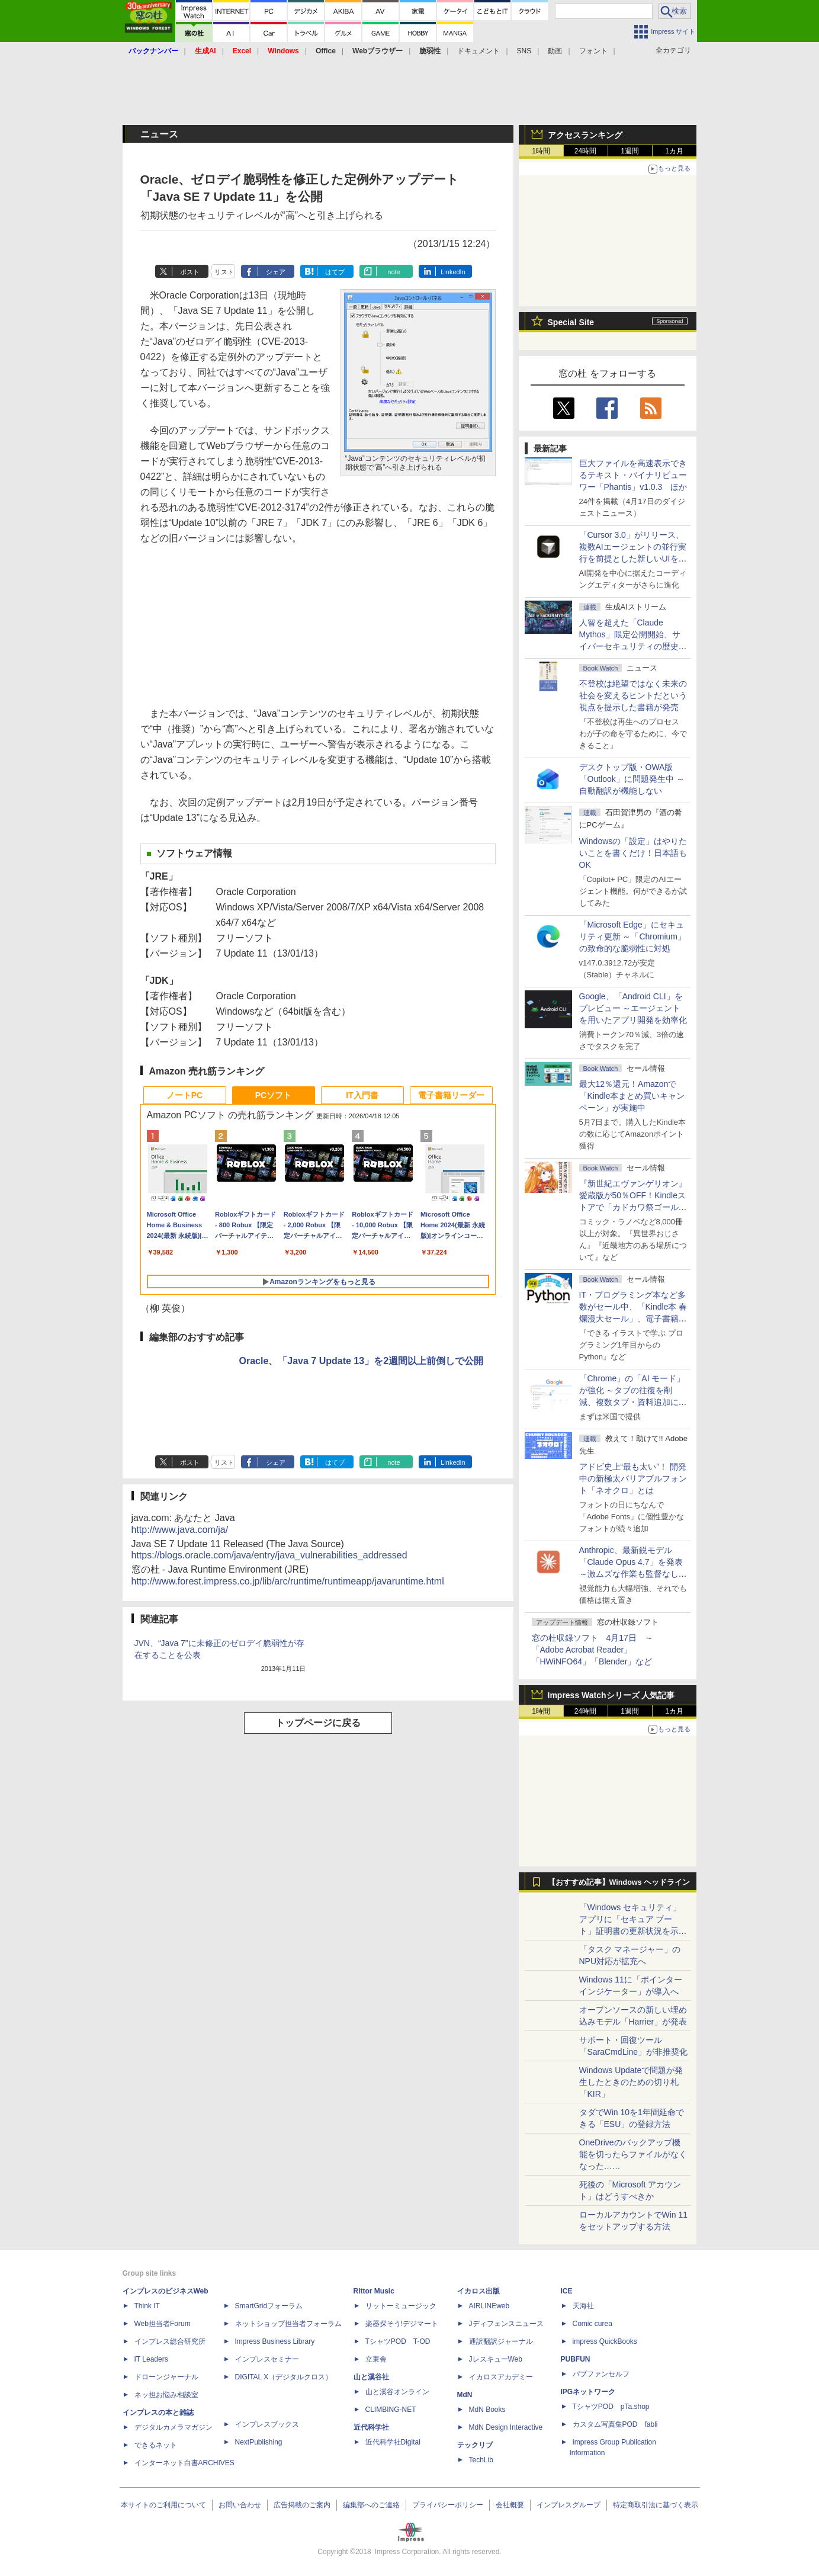 The height and width of the screenshot is (2576, 819). Describe the element at coordinates (571, 322) in the screenshot. I see `Special Site` at that location.